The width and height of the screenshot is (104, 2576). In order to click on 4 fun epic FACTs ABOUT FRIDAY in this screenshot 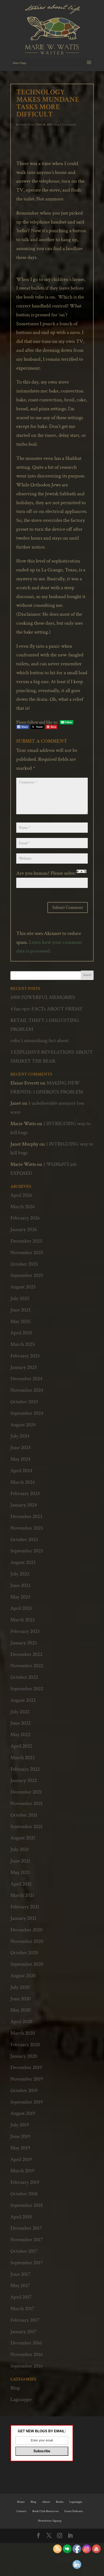, I will do `click(46, 1008)`.